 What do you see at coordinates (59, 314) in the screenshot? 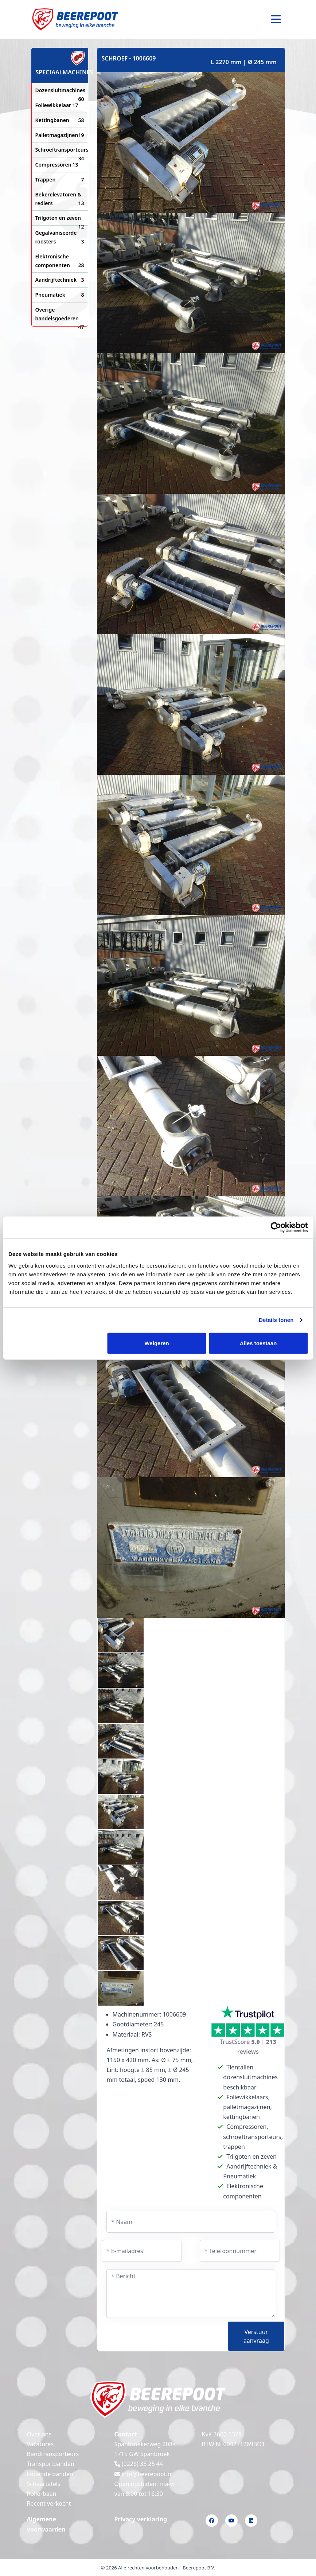
I see `Overige handelsgoederen` at bounding box center [59, 314].